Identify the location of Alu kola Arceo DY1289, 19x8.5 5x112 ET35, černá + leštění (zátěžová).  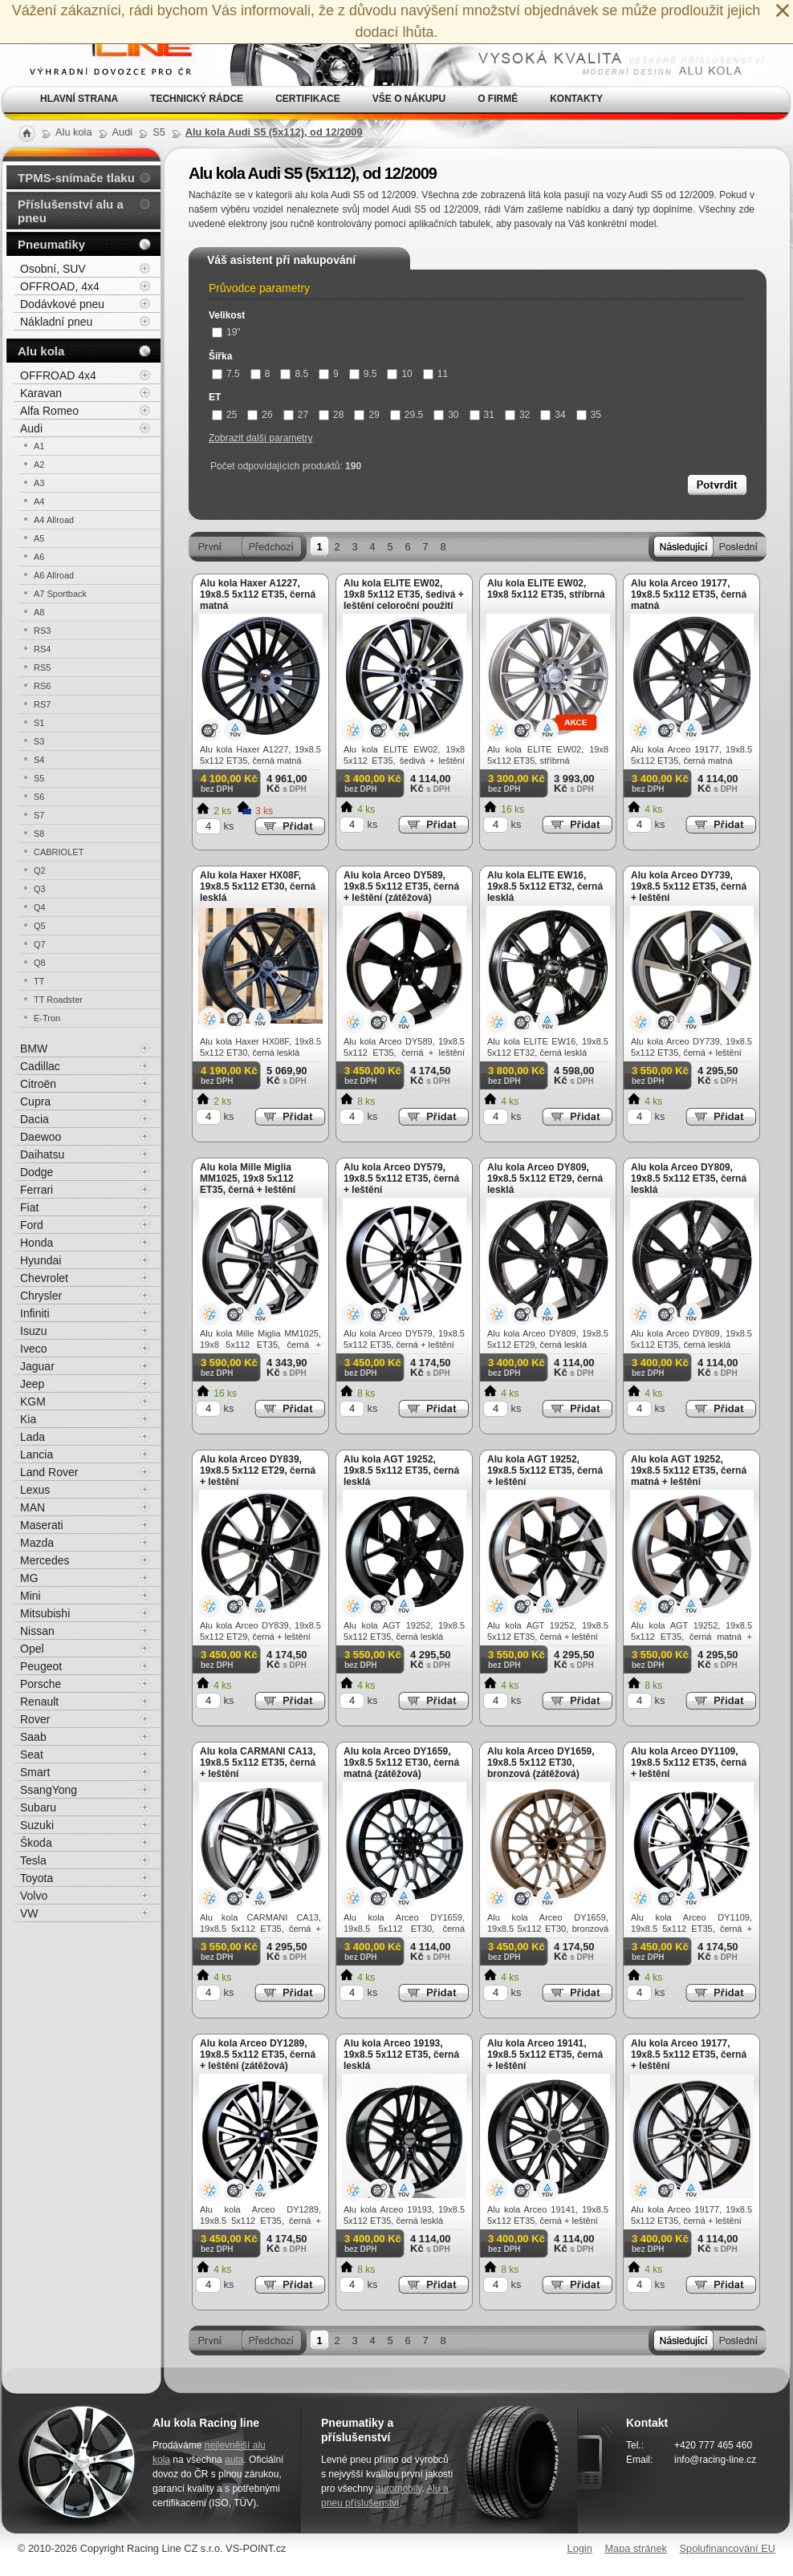
(257, 2054).